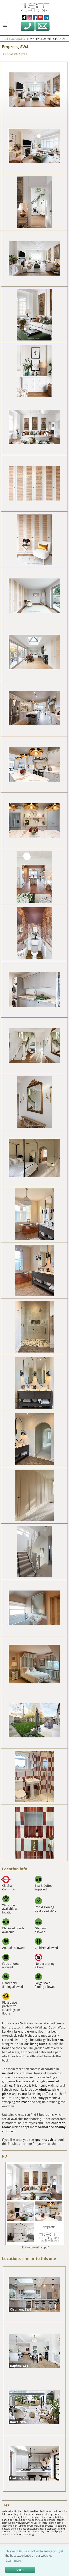  I want to click on neutral colours,, so click(57, 2525).